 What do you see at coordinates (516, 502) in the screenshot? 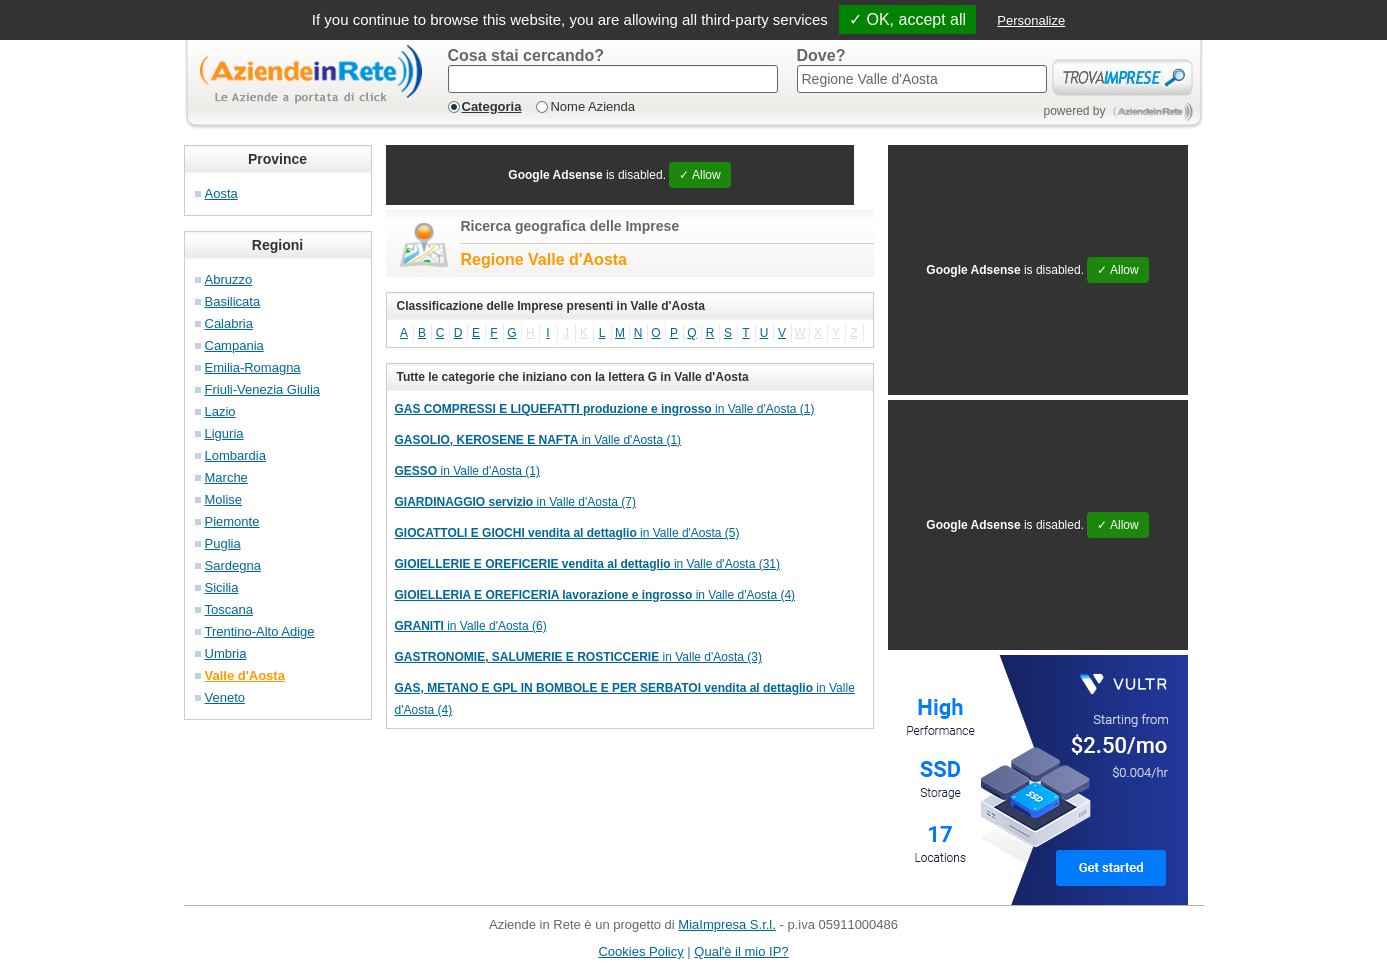
I see `in Valle d'Aosta (7)` at bounding box center [516, 502].